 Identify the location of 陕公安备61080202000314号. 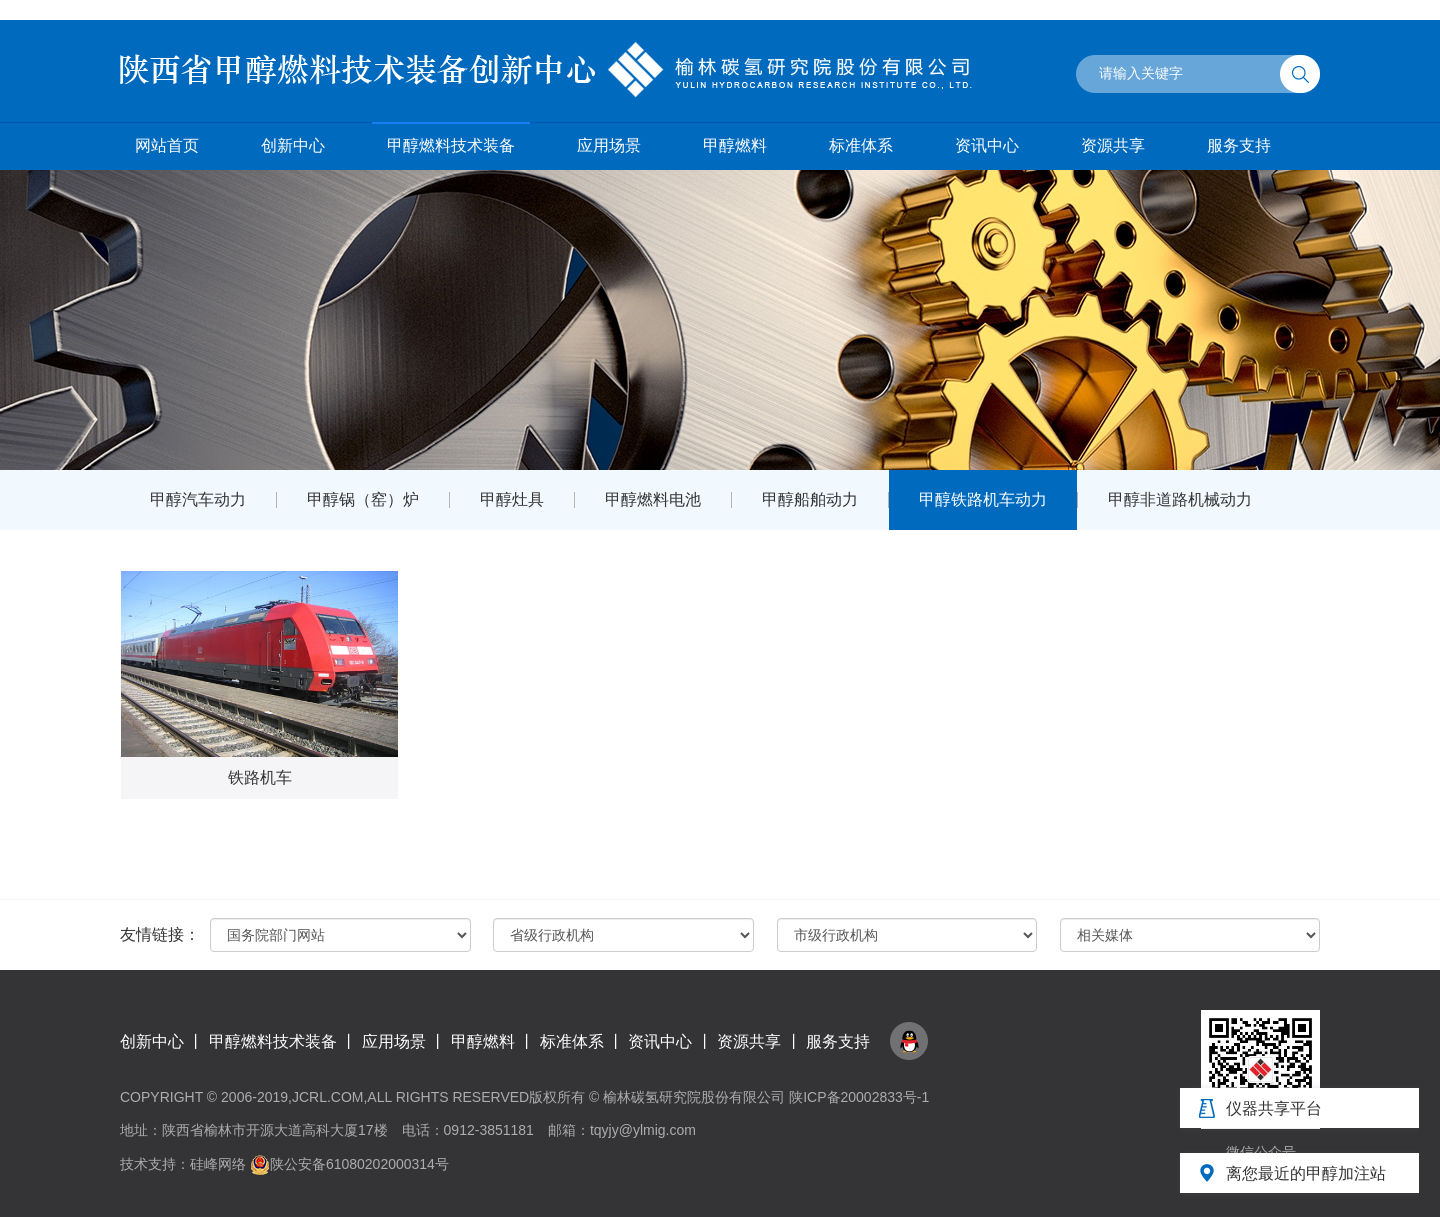
(349, 1164).